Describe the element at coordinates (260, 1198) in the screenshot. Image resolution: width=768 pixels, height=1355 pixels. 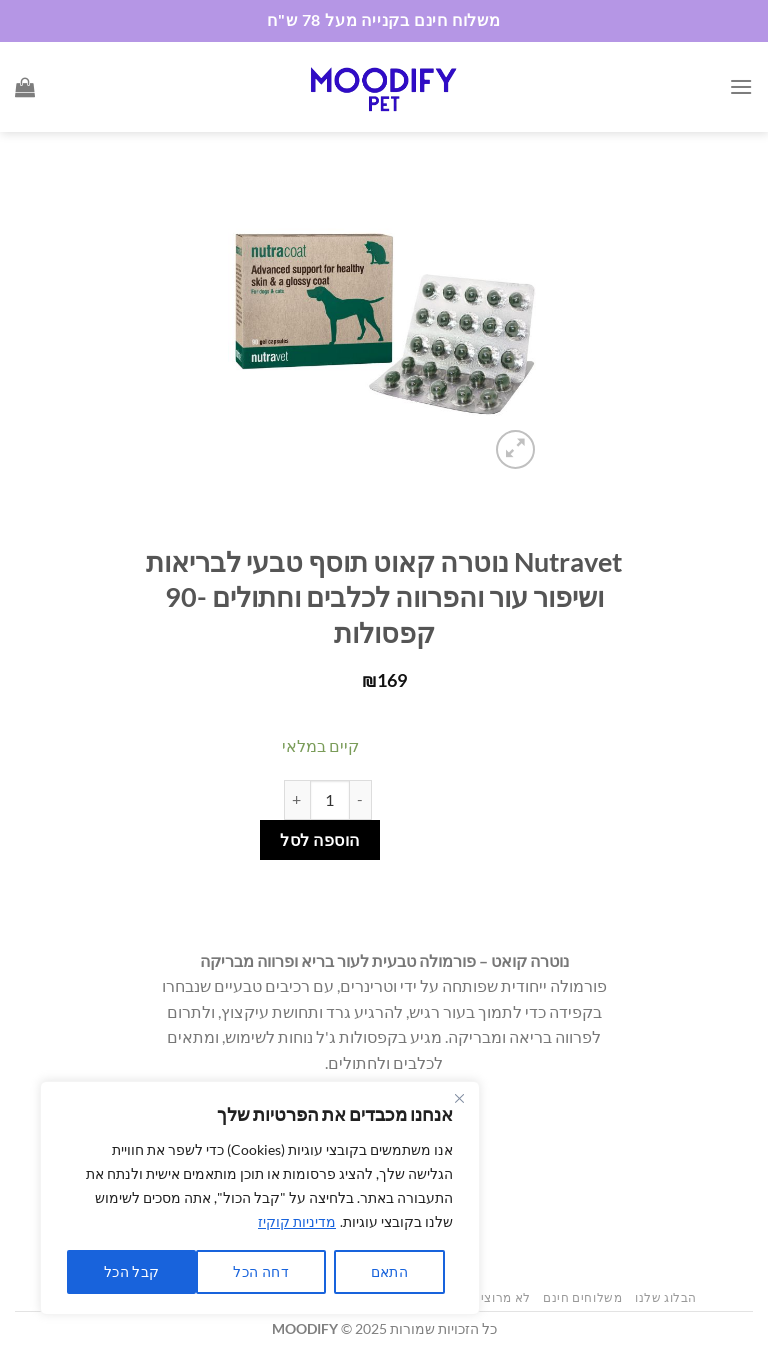
I see `[region]` at that location.